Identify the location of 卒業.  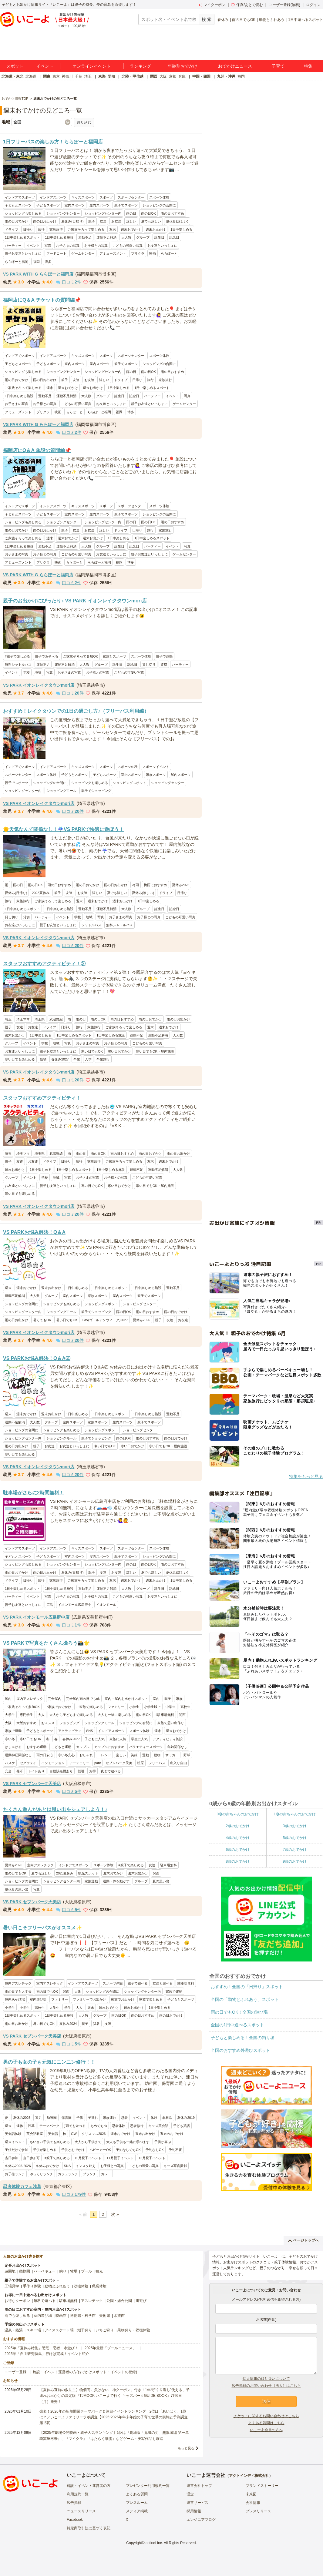
(76, 1059).